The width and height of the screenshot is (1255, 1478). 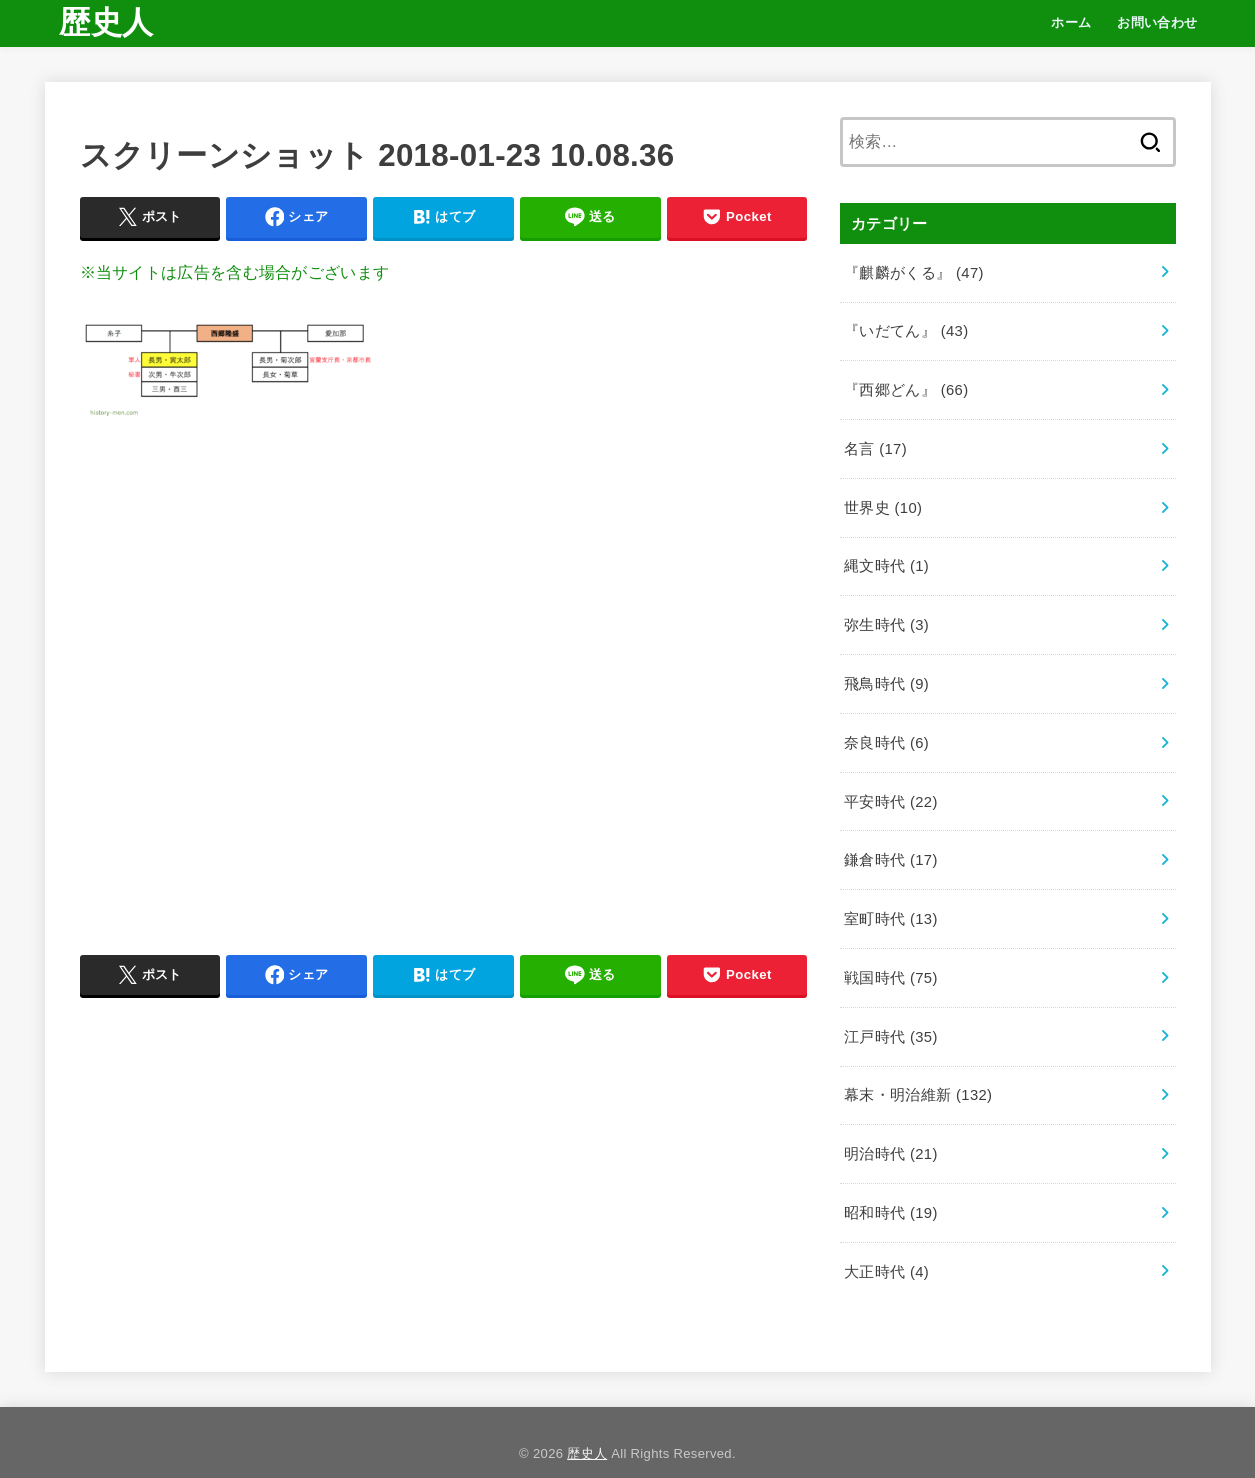 I want to click on 名言, so click(x=875, y=444).